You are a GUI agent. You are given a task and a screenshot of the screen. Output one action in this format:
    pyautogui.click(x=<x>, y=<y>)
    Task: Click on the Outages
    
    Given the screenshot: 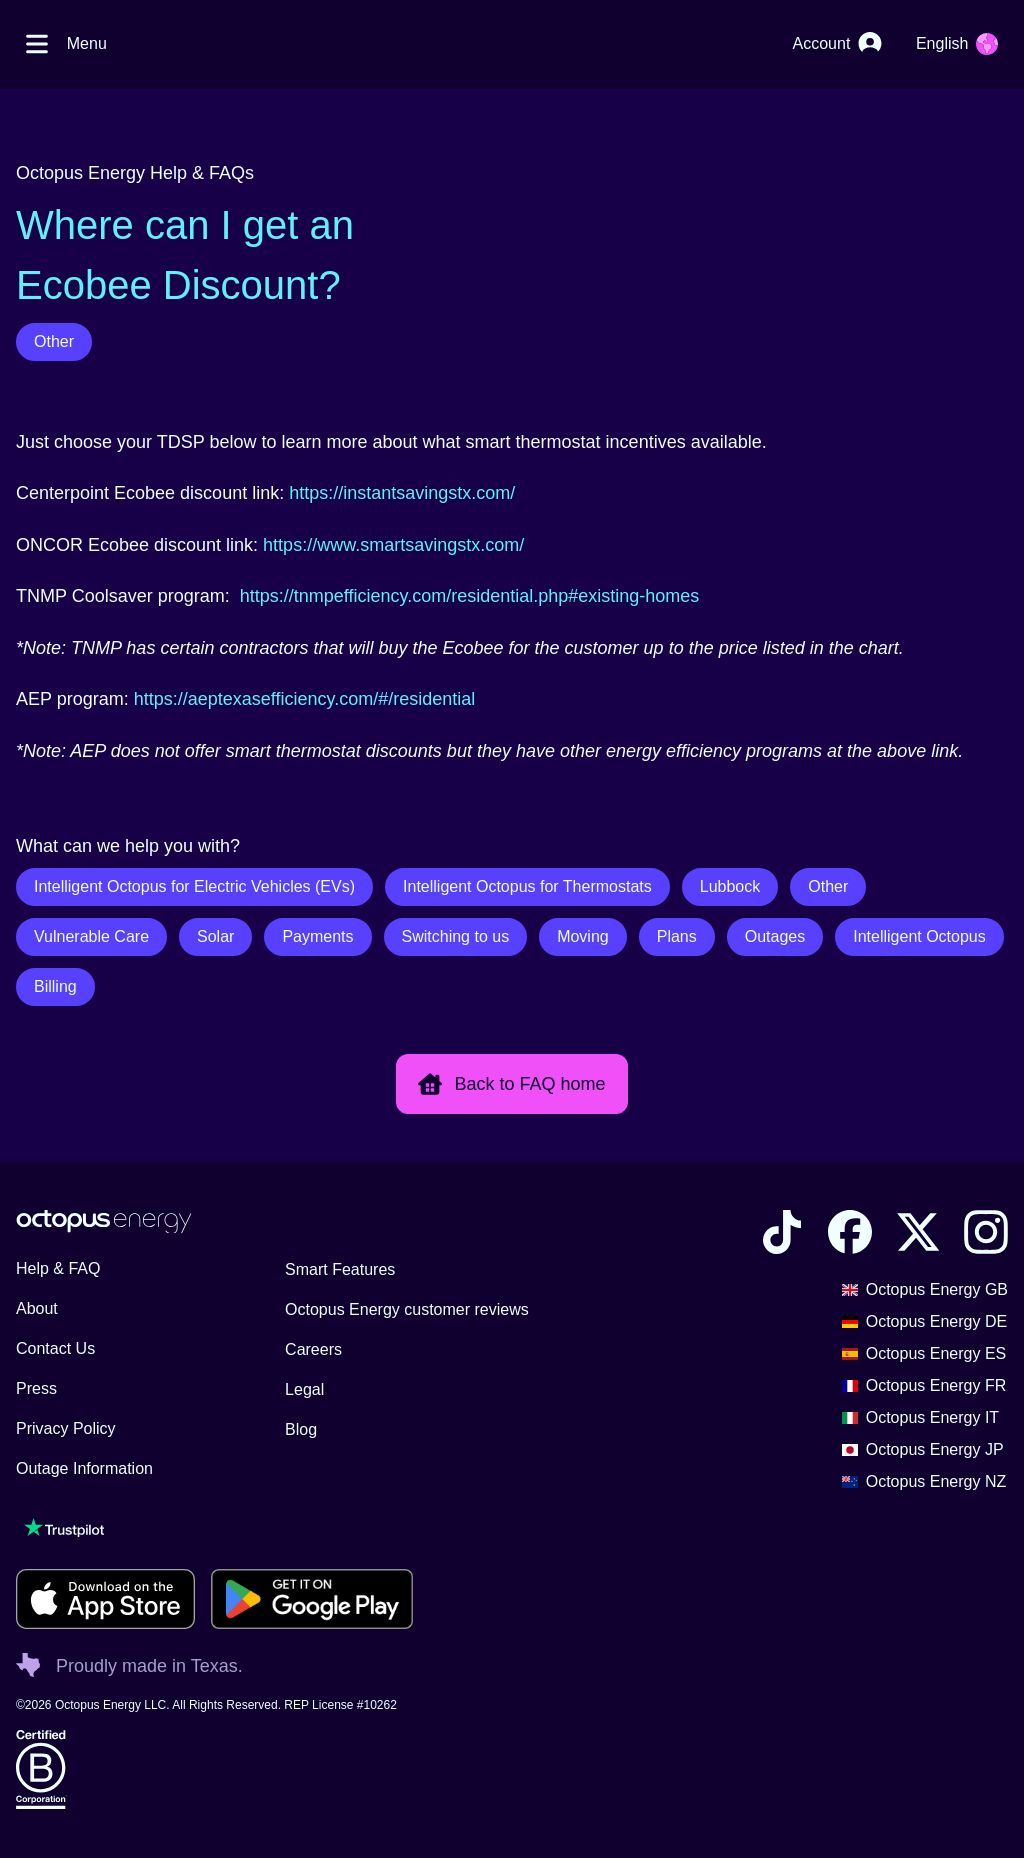 What is the action you would take?
    pyautogui.click(x=775, y=936)
    